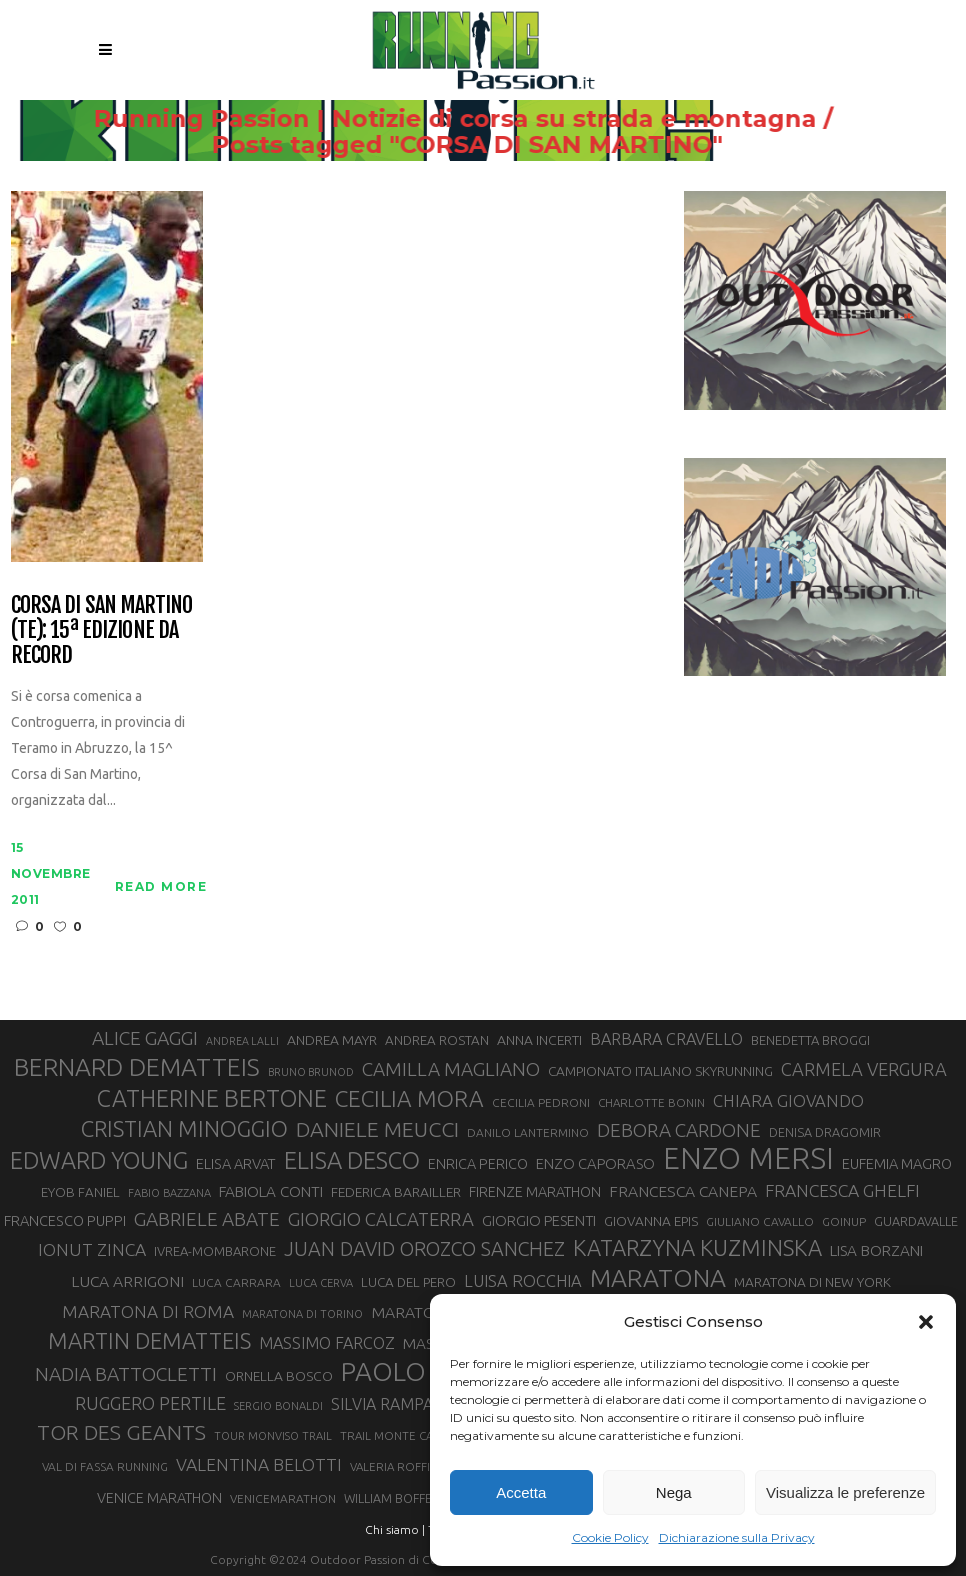  I want to click on VAL DI FASSA RUNNING [VAL DI FASSA RUNNING (28 elementi)], so click(105, 1466).